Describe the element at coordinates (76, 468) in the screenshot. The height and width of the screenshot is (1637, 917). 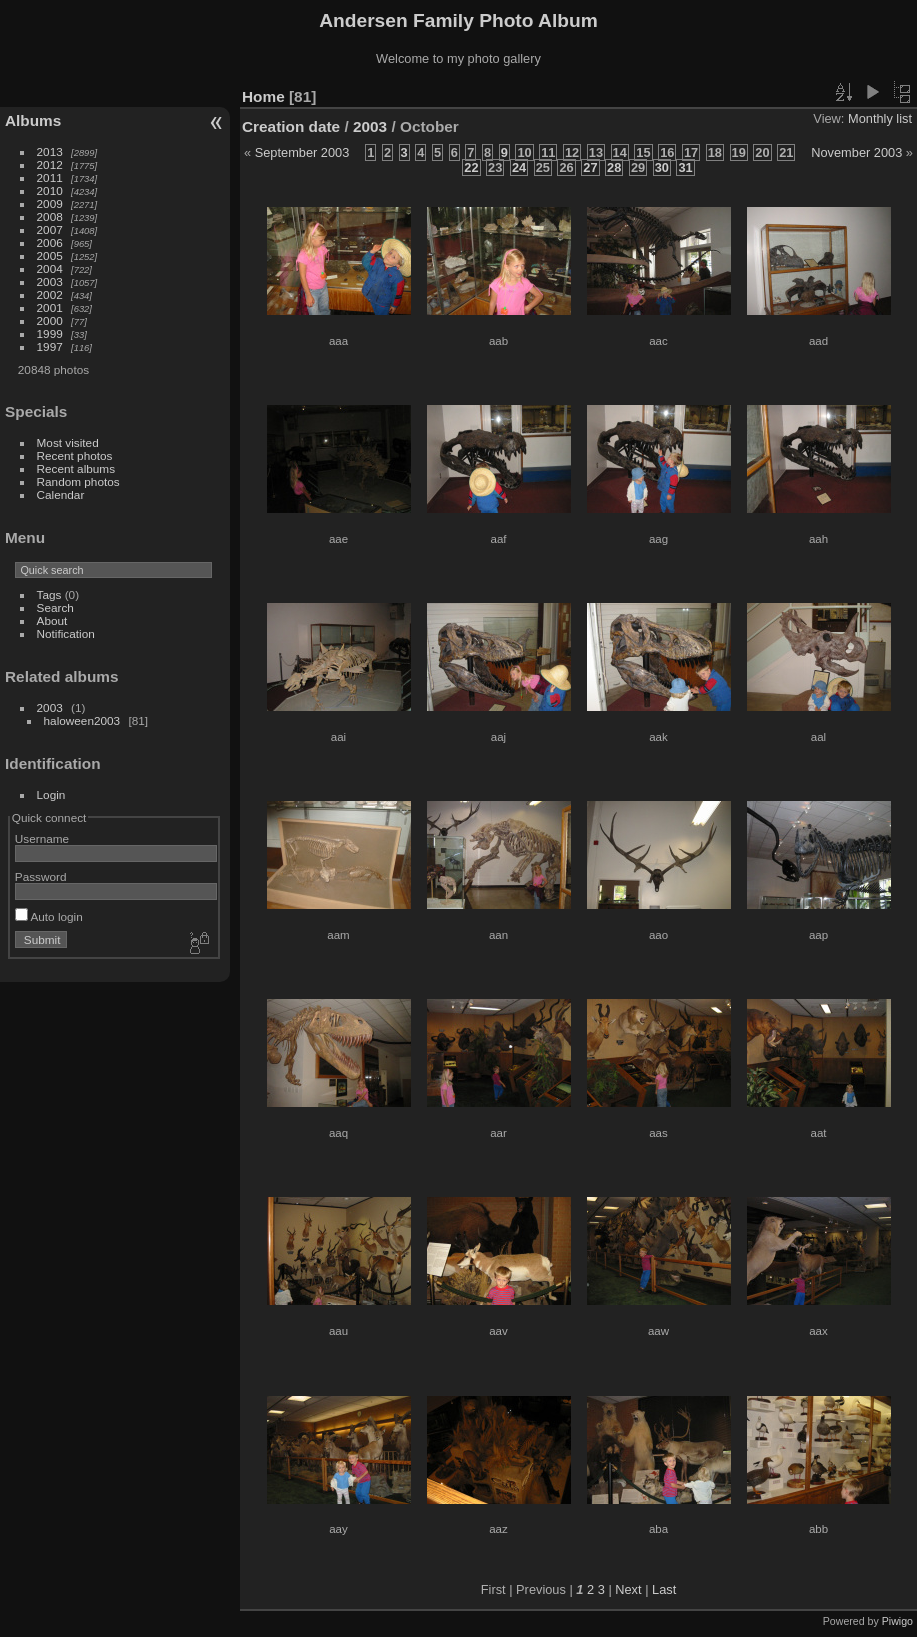
I see `Recent albums` at that location.